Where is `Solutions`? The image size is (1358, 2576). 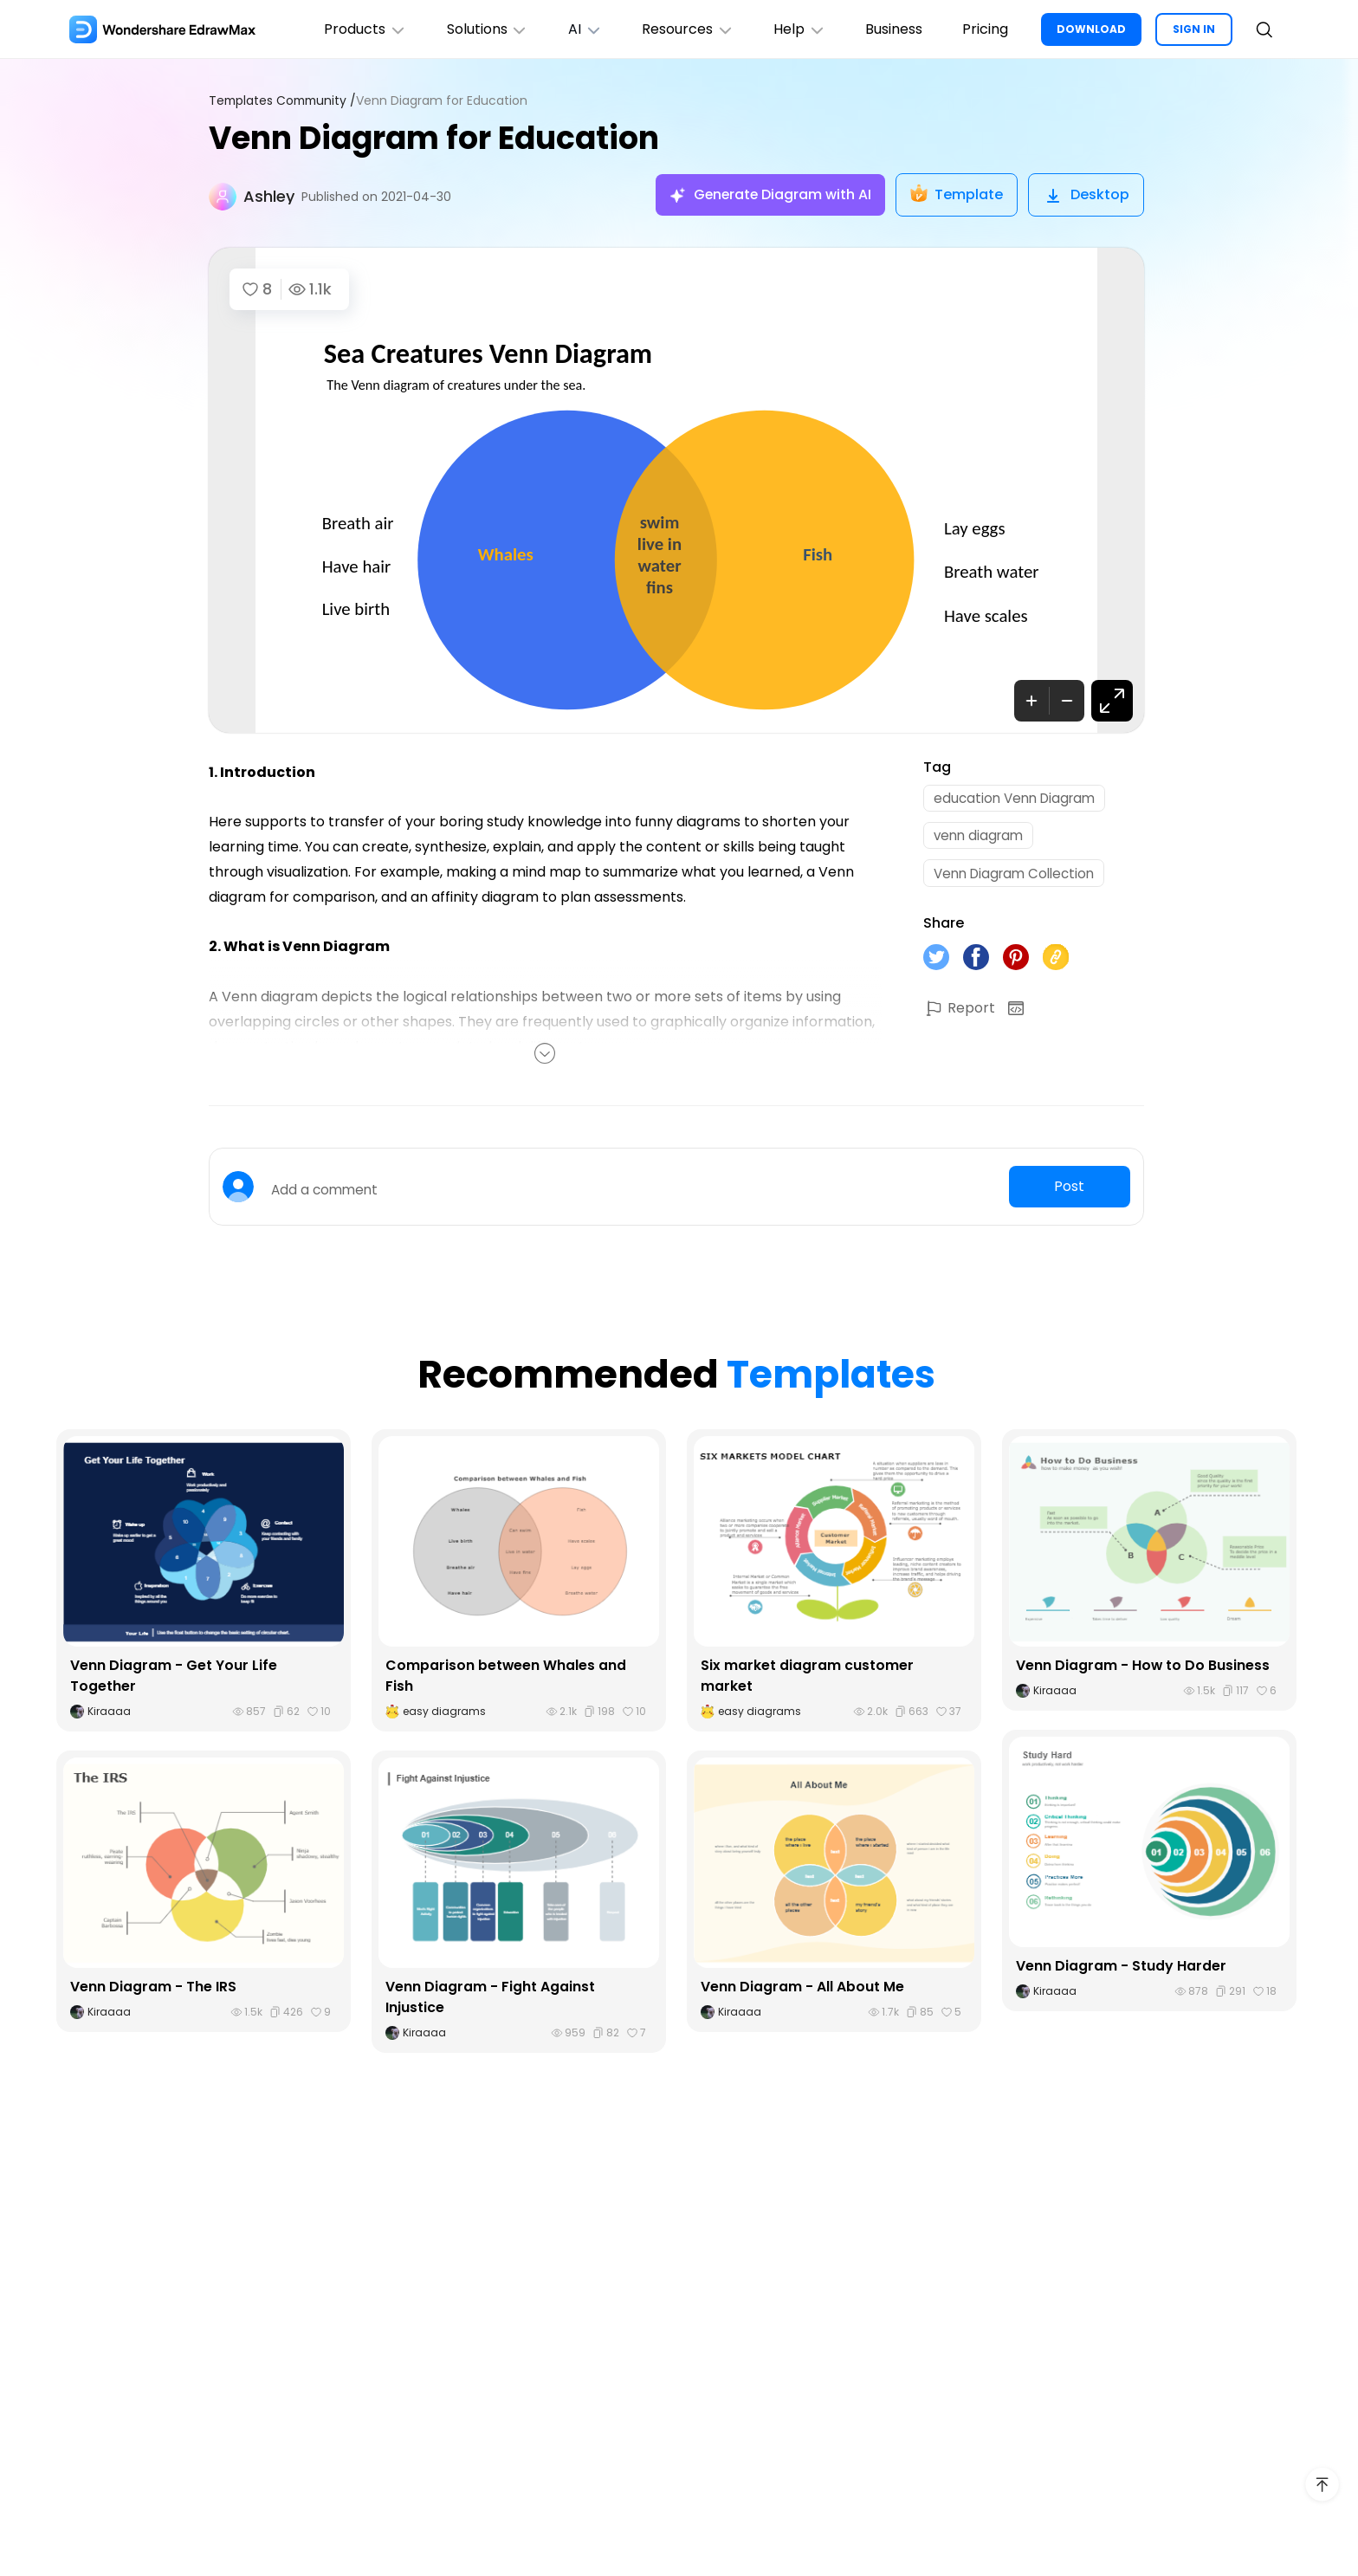 Solutions is located at coordinates (474, 29).